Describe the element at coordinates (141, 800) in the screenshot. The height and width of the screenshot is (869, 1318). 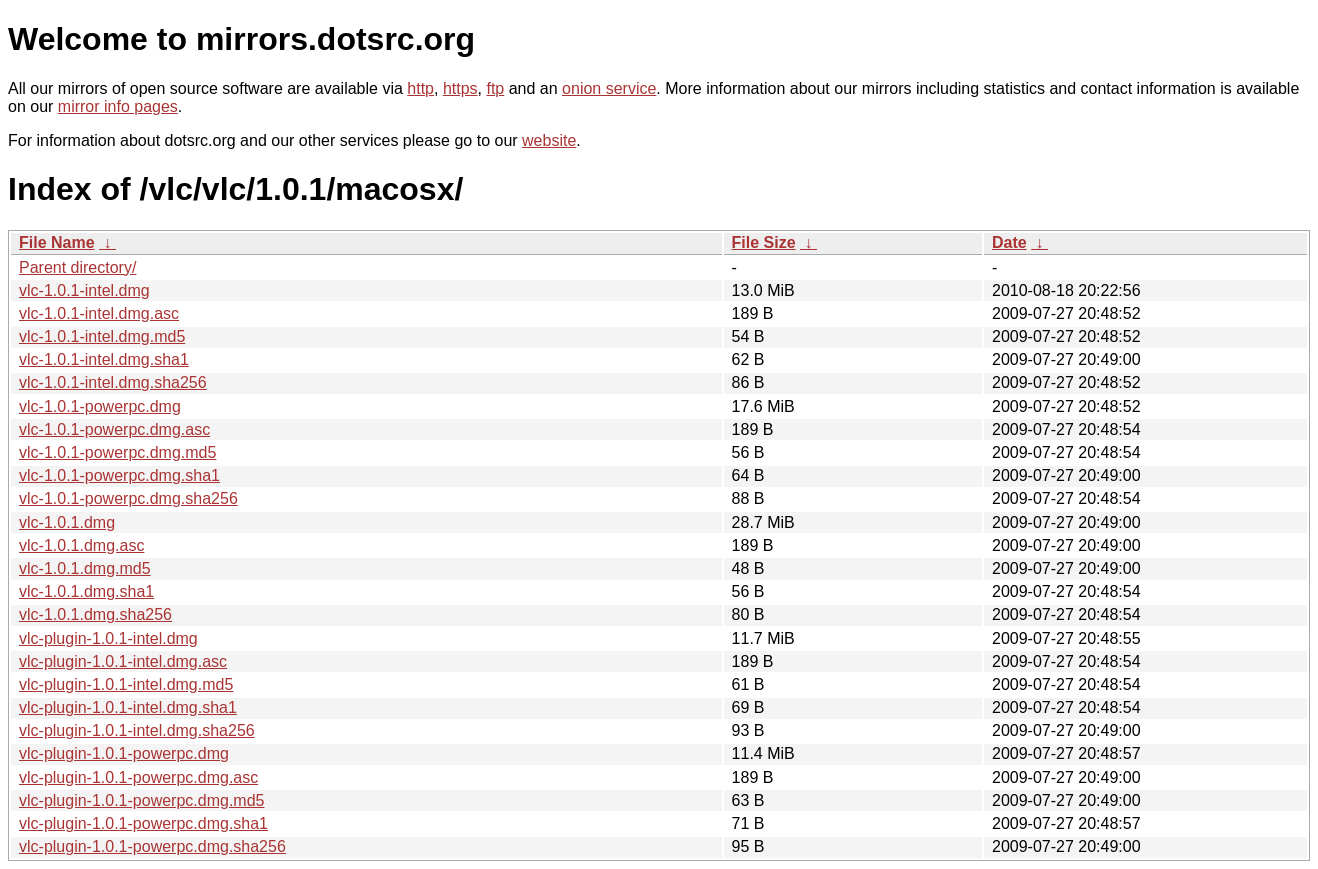
I see `vlc-plugin-1.0.1-powerpc.dmg.md5` at that location.